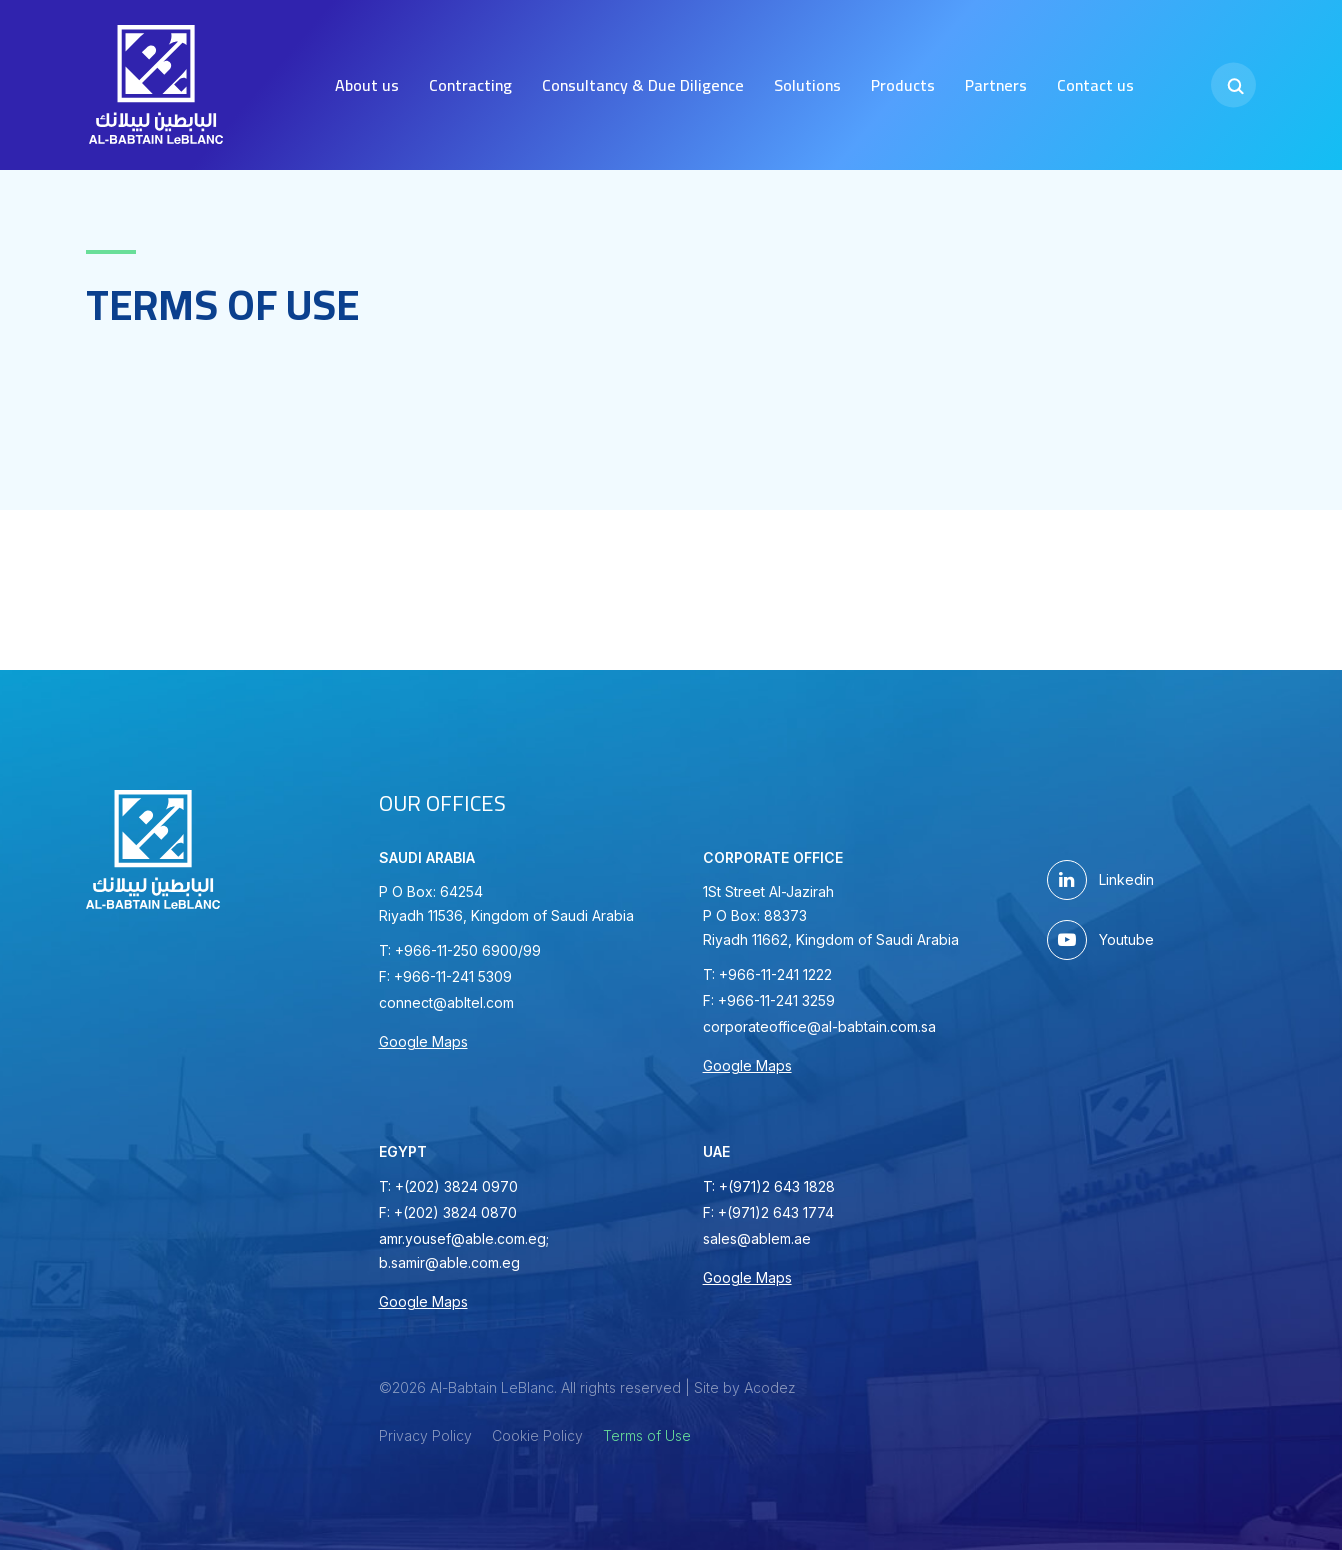 Image resolution: width=1342 pixels, height=1550 pixels. Describe the element at coordinates (537, 1435) in the screenshot. I see `Cookie Policy` at that location.